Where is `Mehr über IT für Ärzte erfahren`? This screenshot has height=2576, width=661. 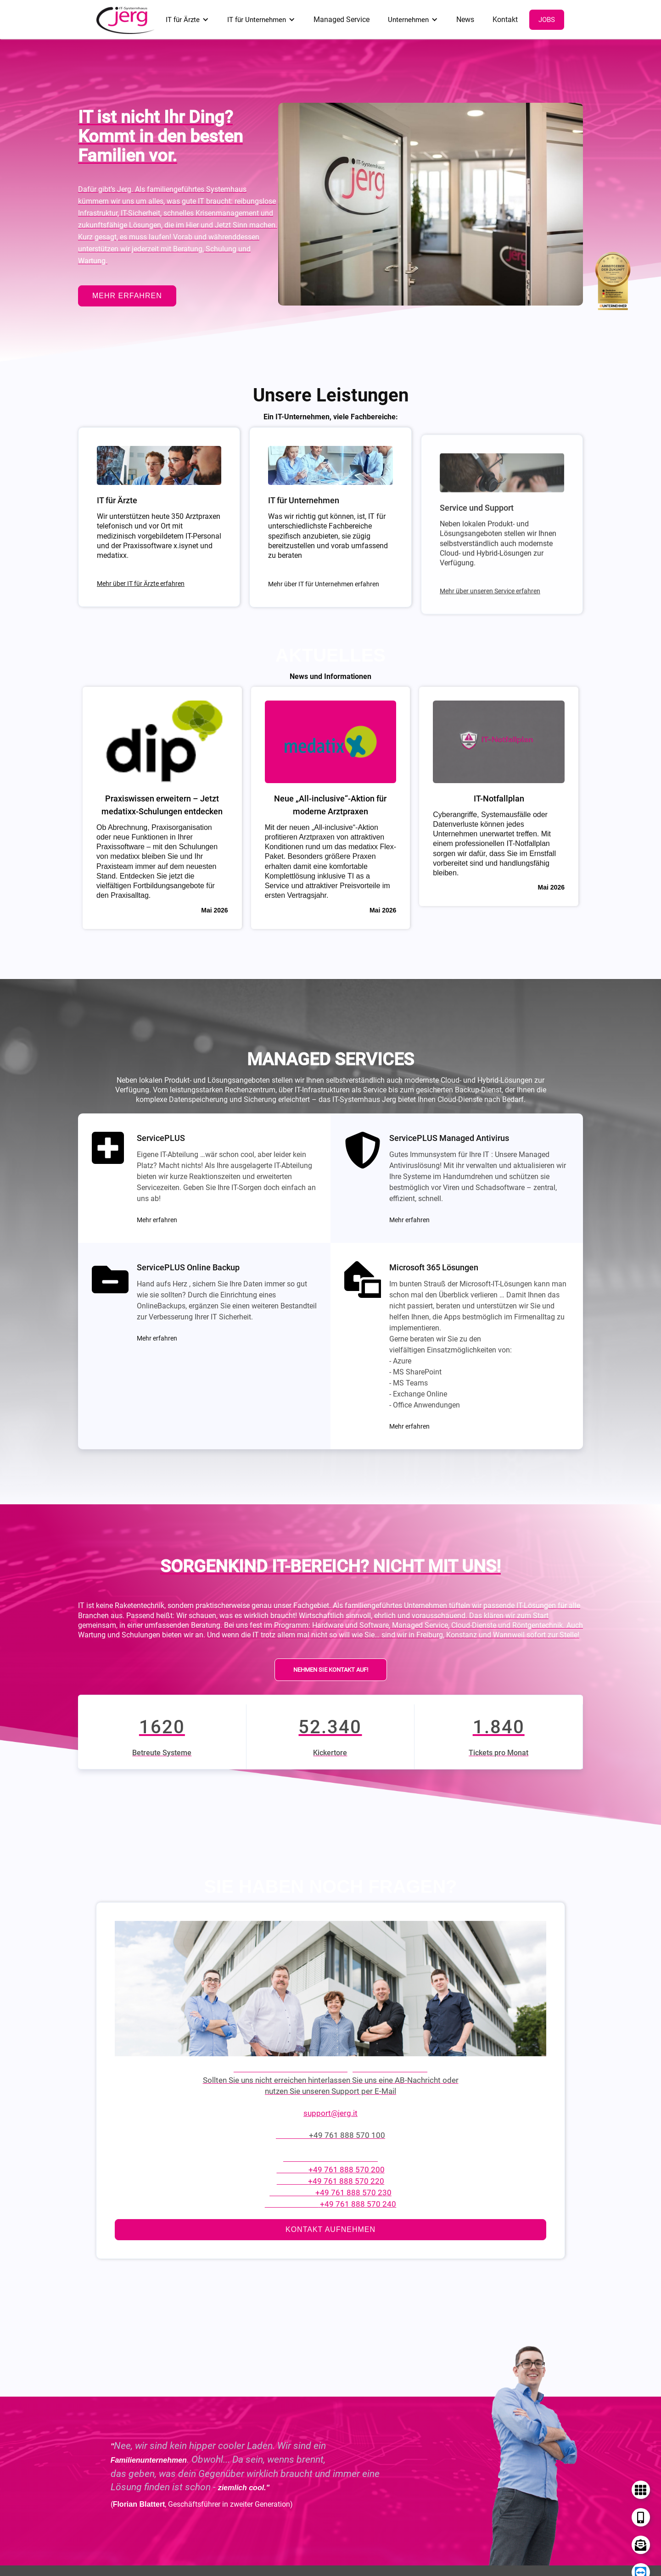
Mehr über IT für Ärzte erfahren is located at coordinates (141, 585).